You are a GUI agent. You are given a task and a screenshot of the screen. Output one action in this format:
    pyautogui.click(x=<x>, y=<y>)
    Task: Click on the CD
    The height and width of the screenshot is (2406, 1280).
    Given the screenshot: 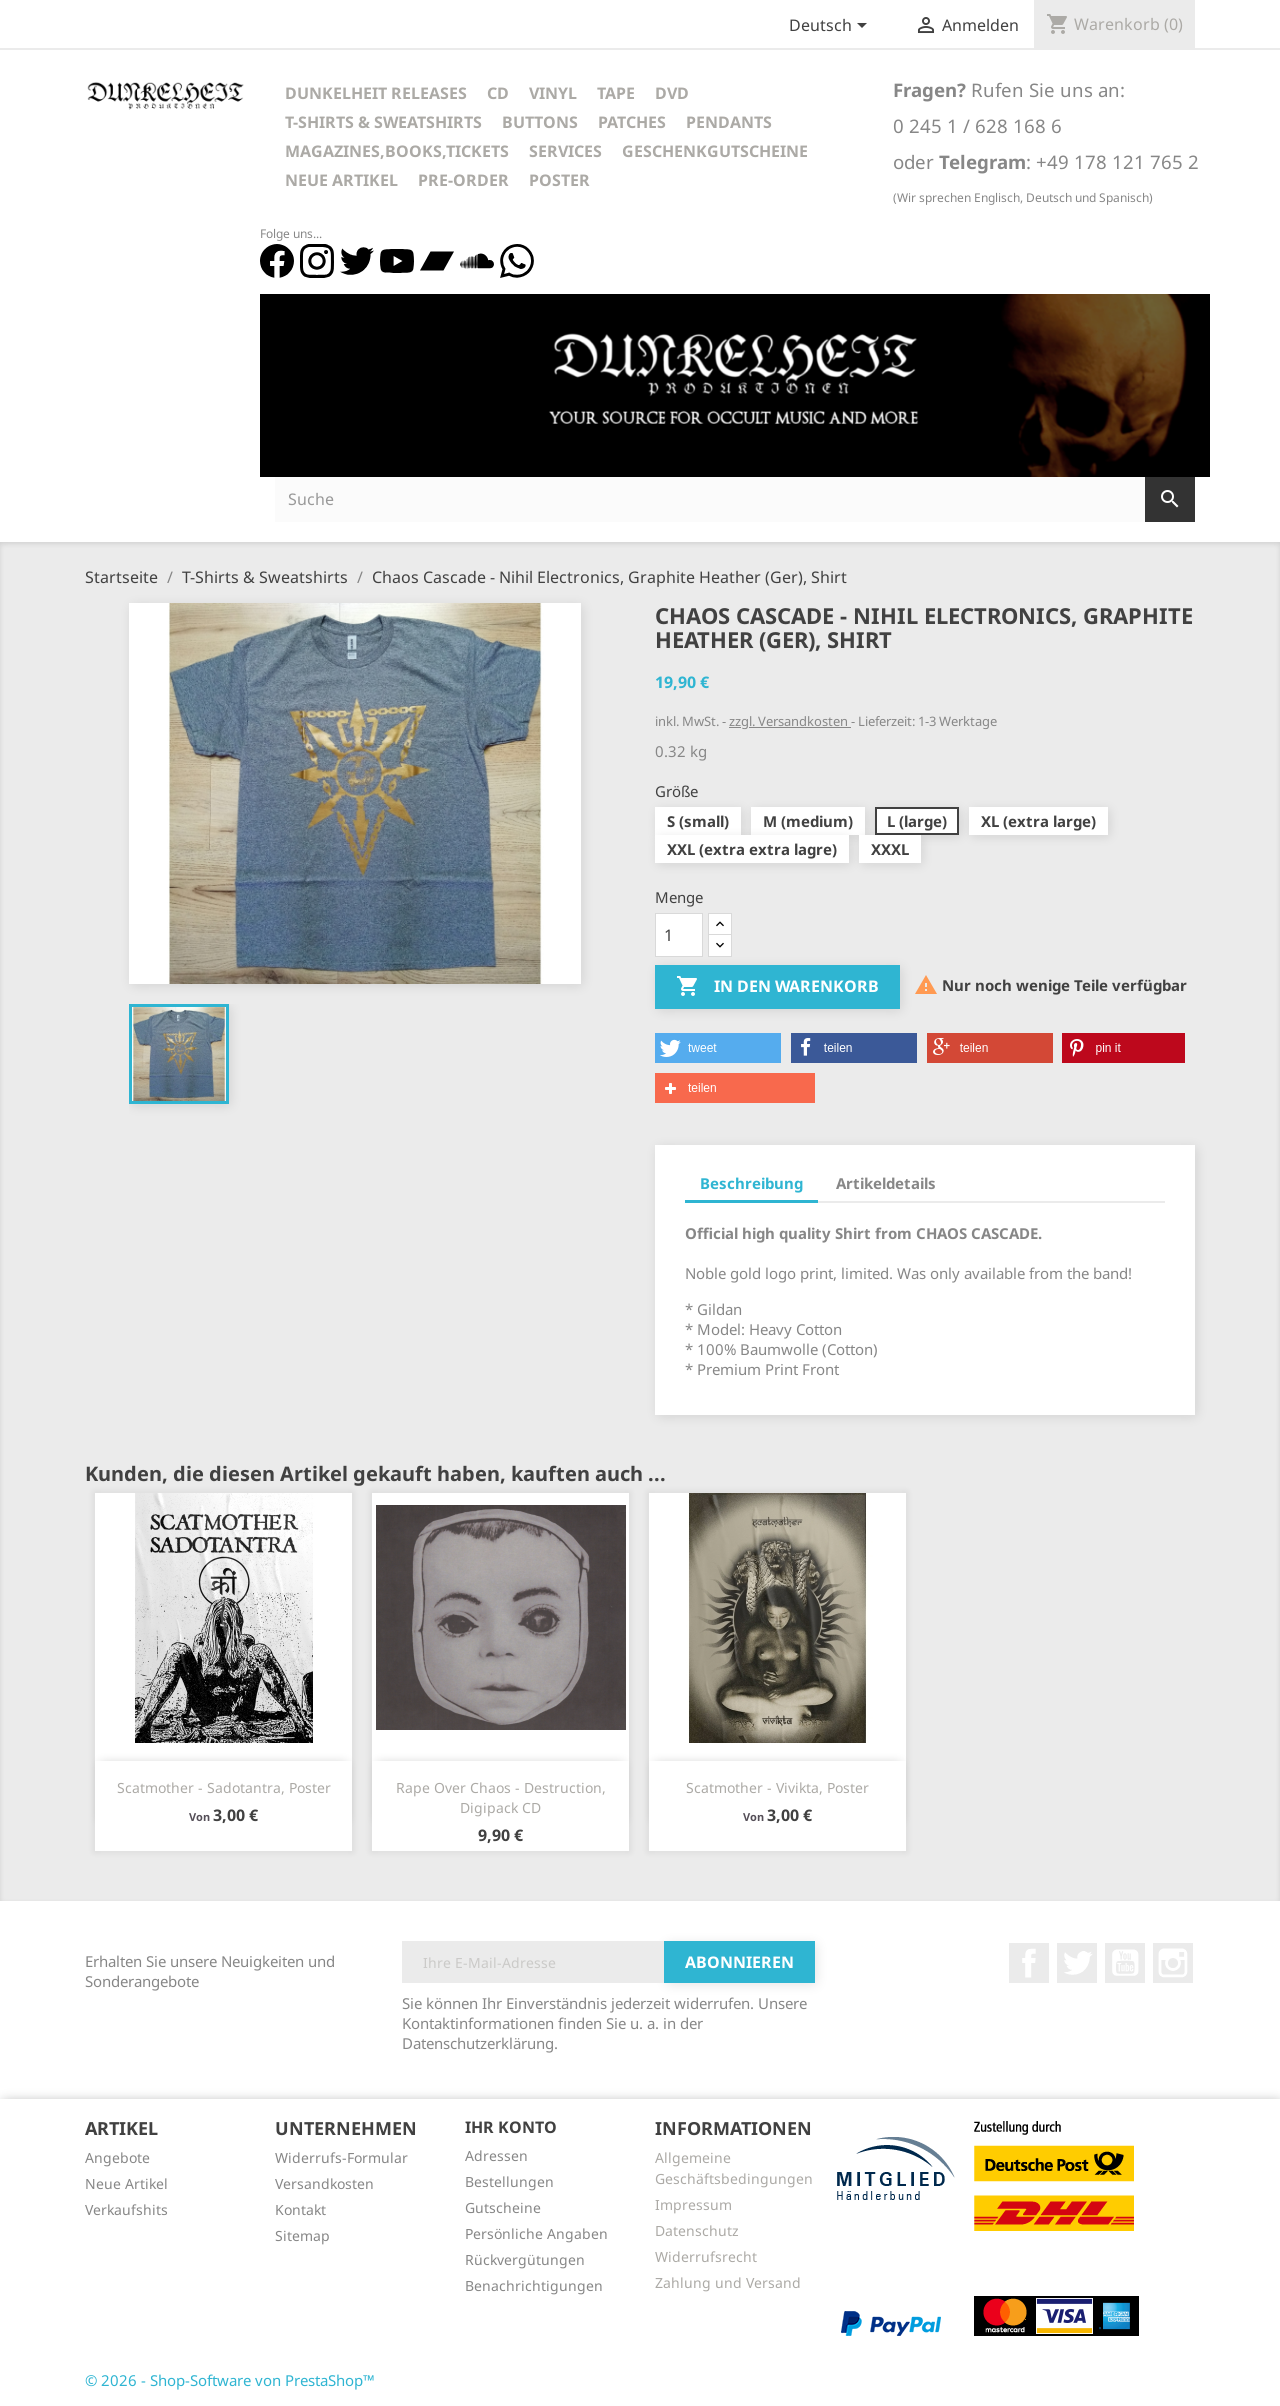 What is the action you would take?
    pyautogui.click(x=498, y=93)
    